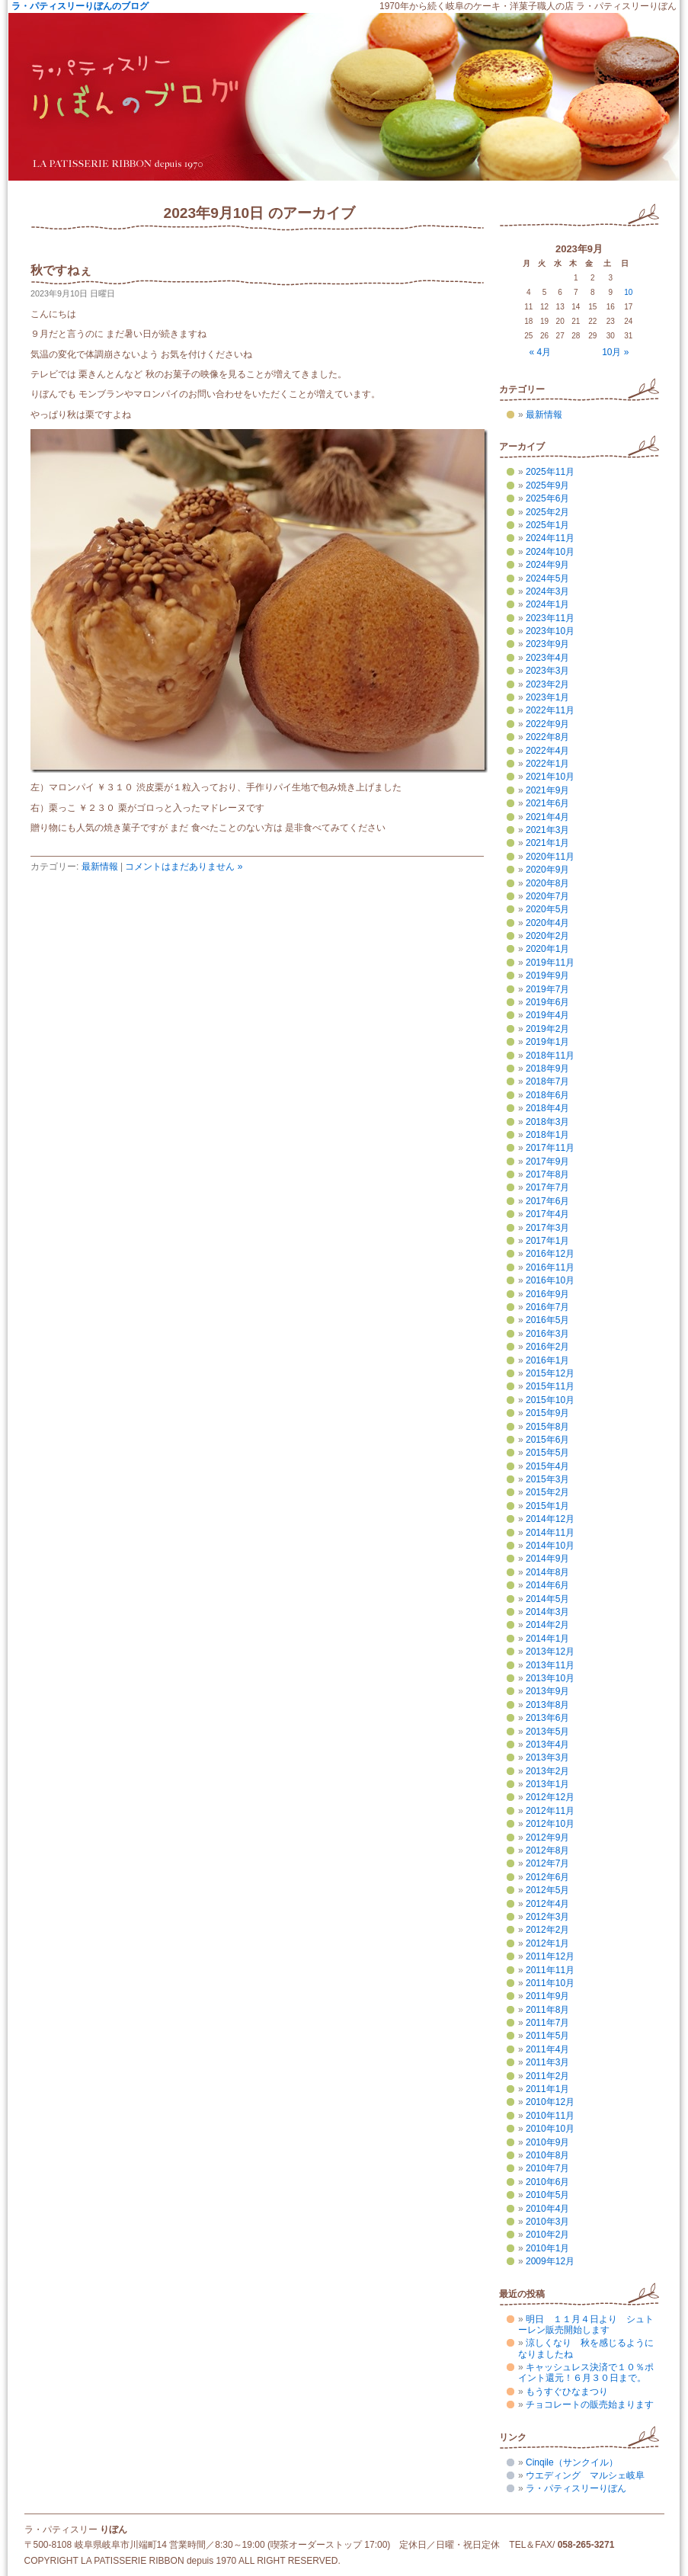 The width and height of the screenshot is (688, 2576). What do you see at coordinates (547, 790) in the screenshot?
I see `2021年9月` at bounding box center [547, 790].